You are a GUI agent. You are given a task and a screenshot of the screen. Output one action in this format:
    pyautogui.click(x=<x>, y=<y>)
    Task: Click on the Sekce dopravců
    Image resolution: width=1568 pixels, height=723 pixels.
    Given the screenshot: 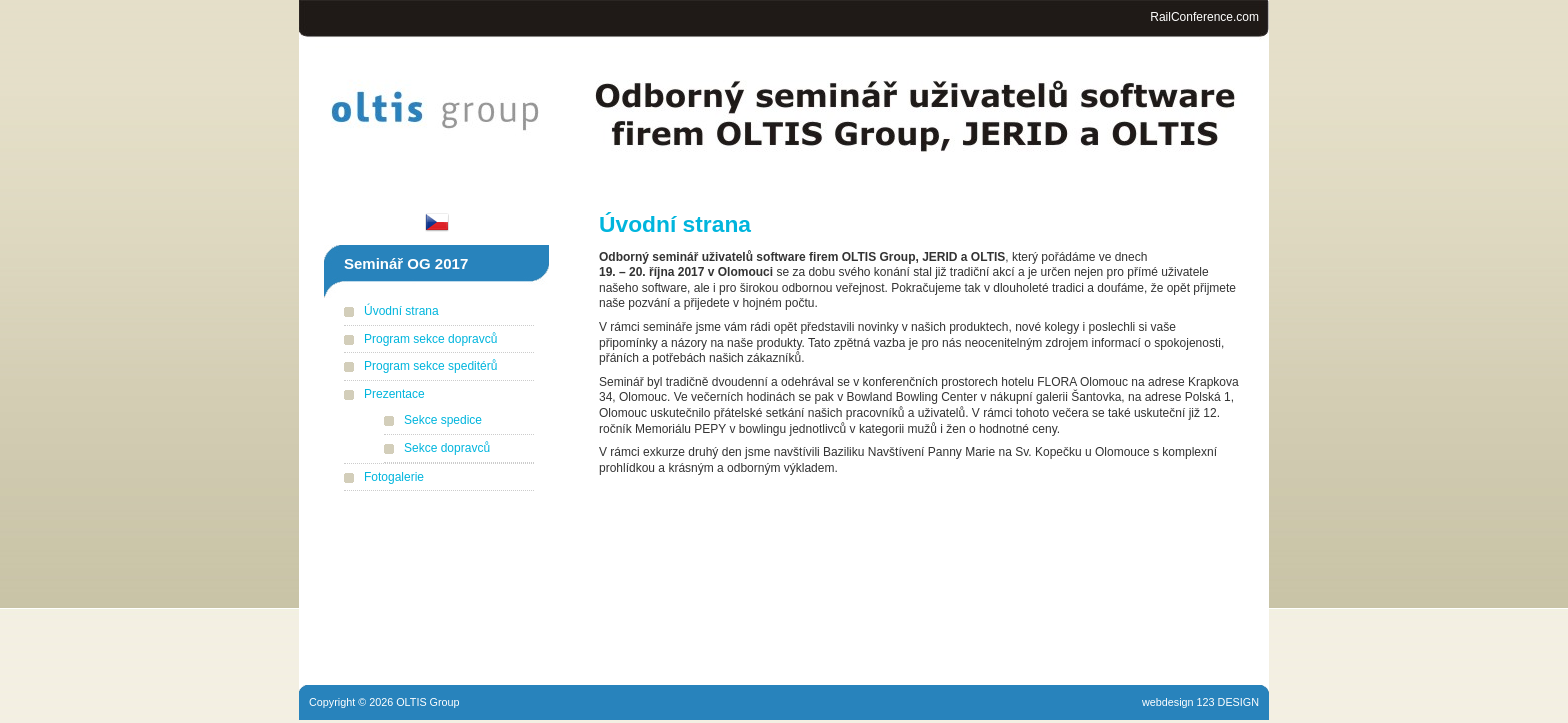 What is the action you would take?
    pyautogui.click(x=447, y=448)
    